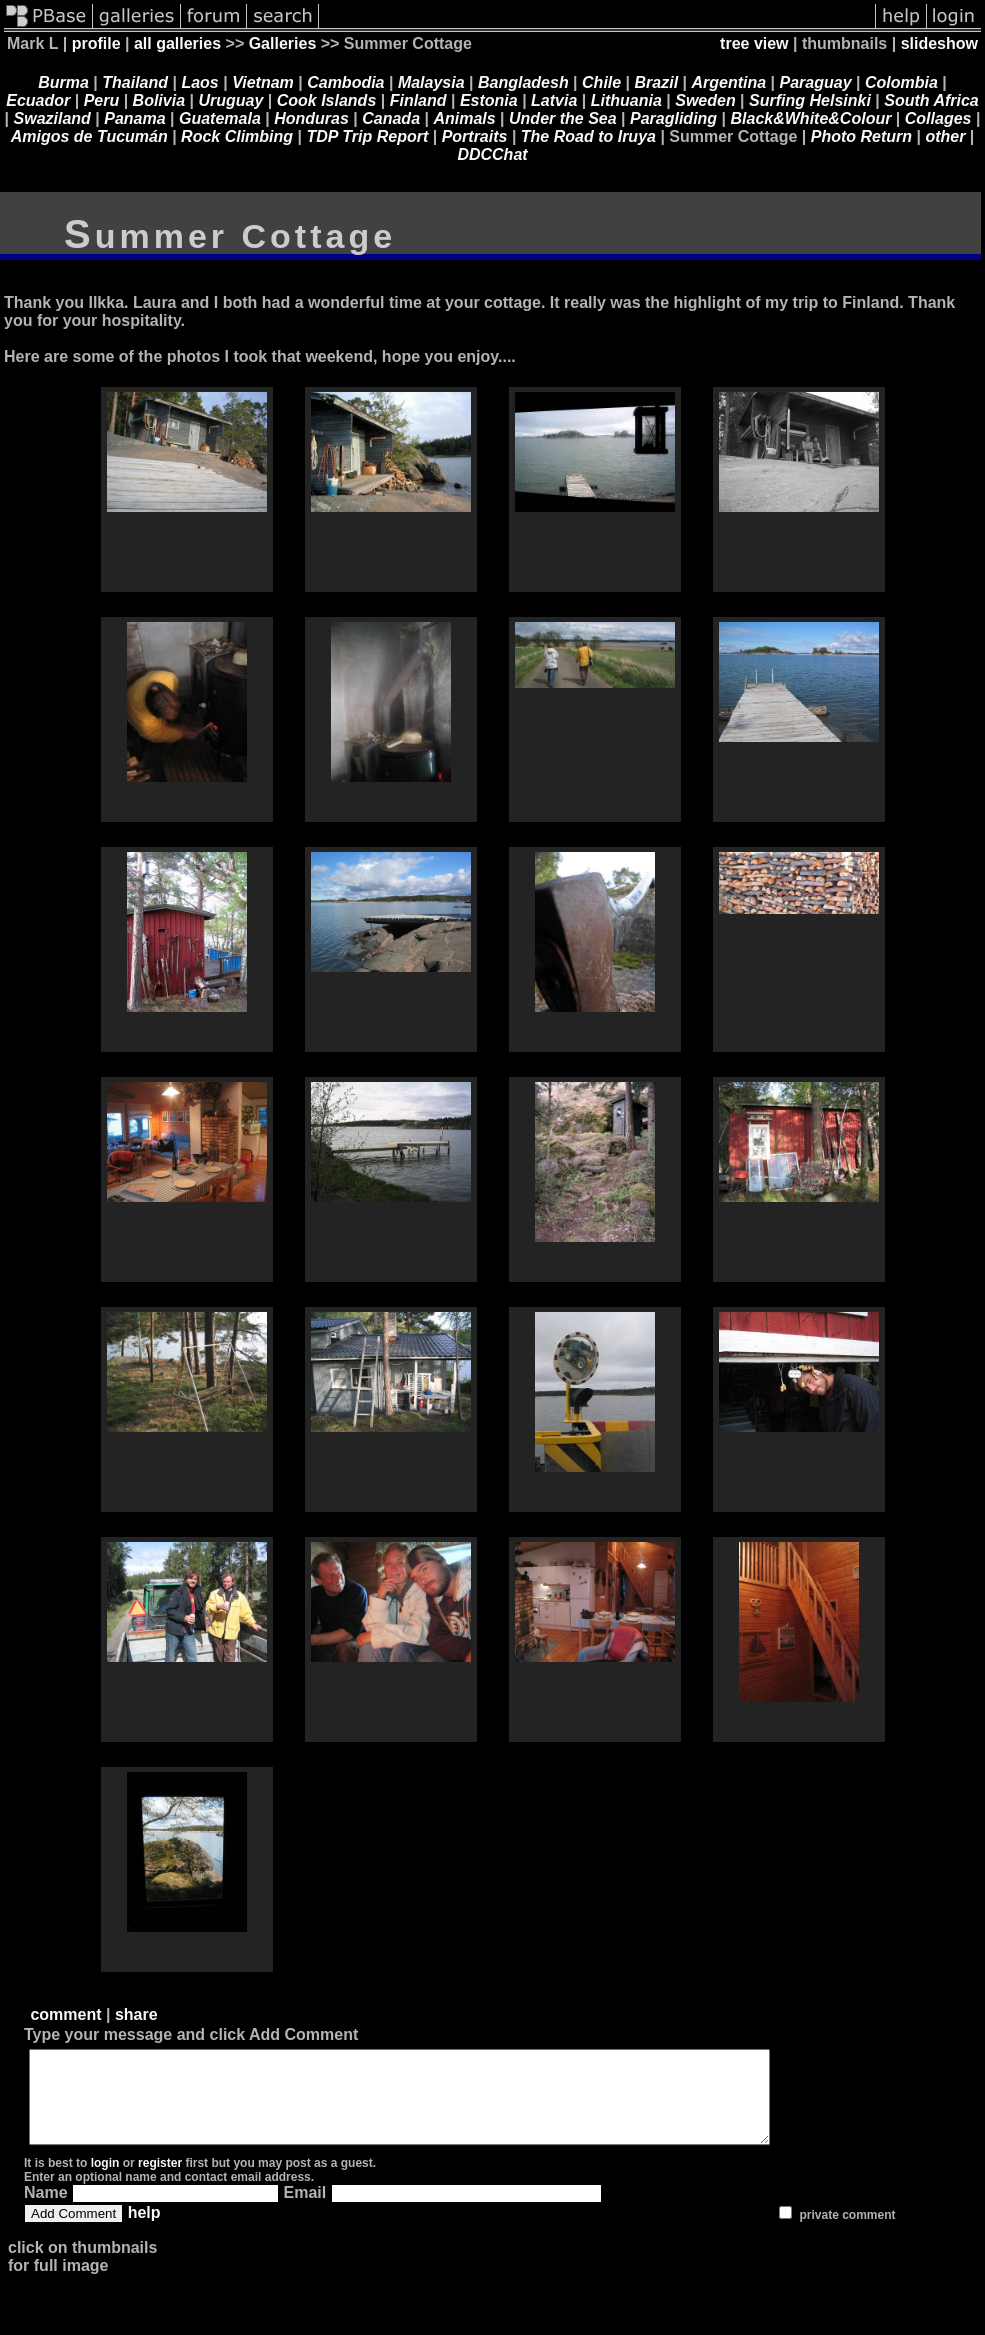  I want to click on Sweden, so click(705, 100).